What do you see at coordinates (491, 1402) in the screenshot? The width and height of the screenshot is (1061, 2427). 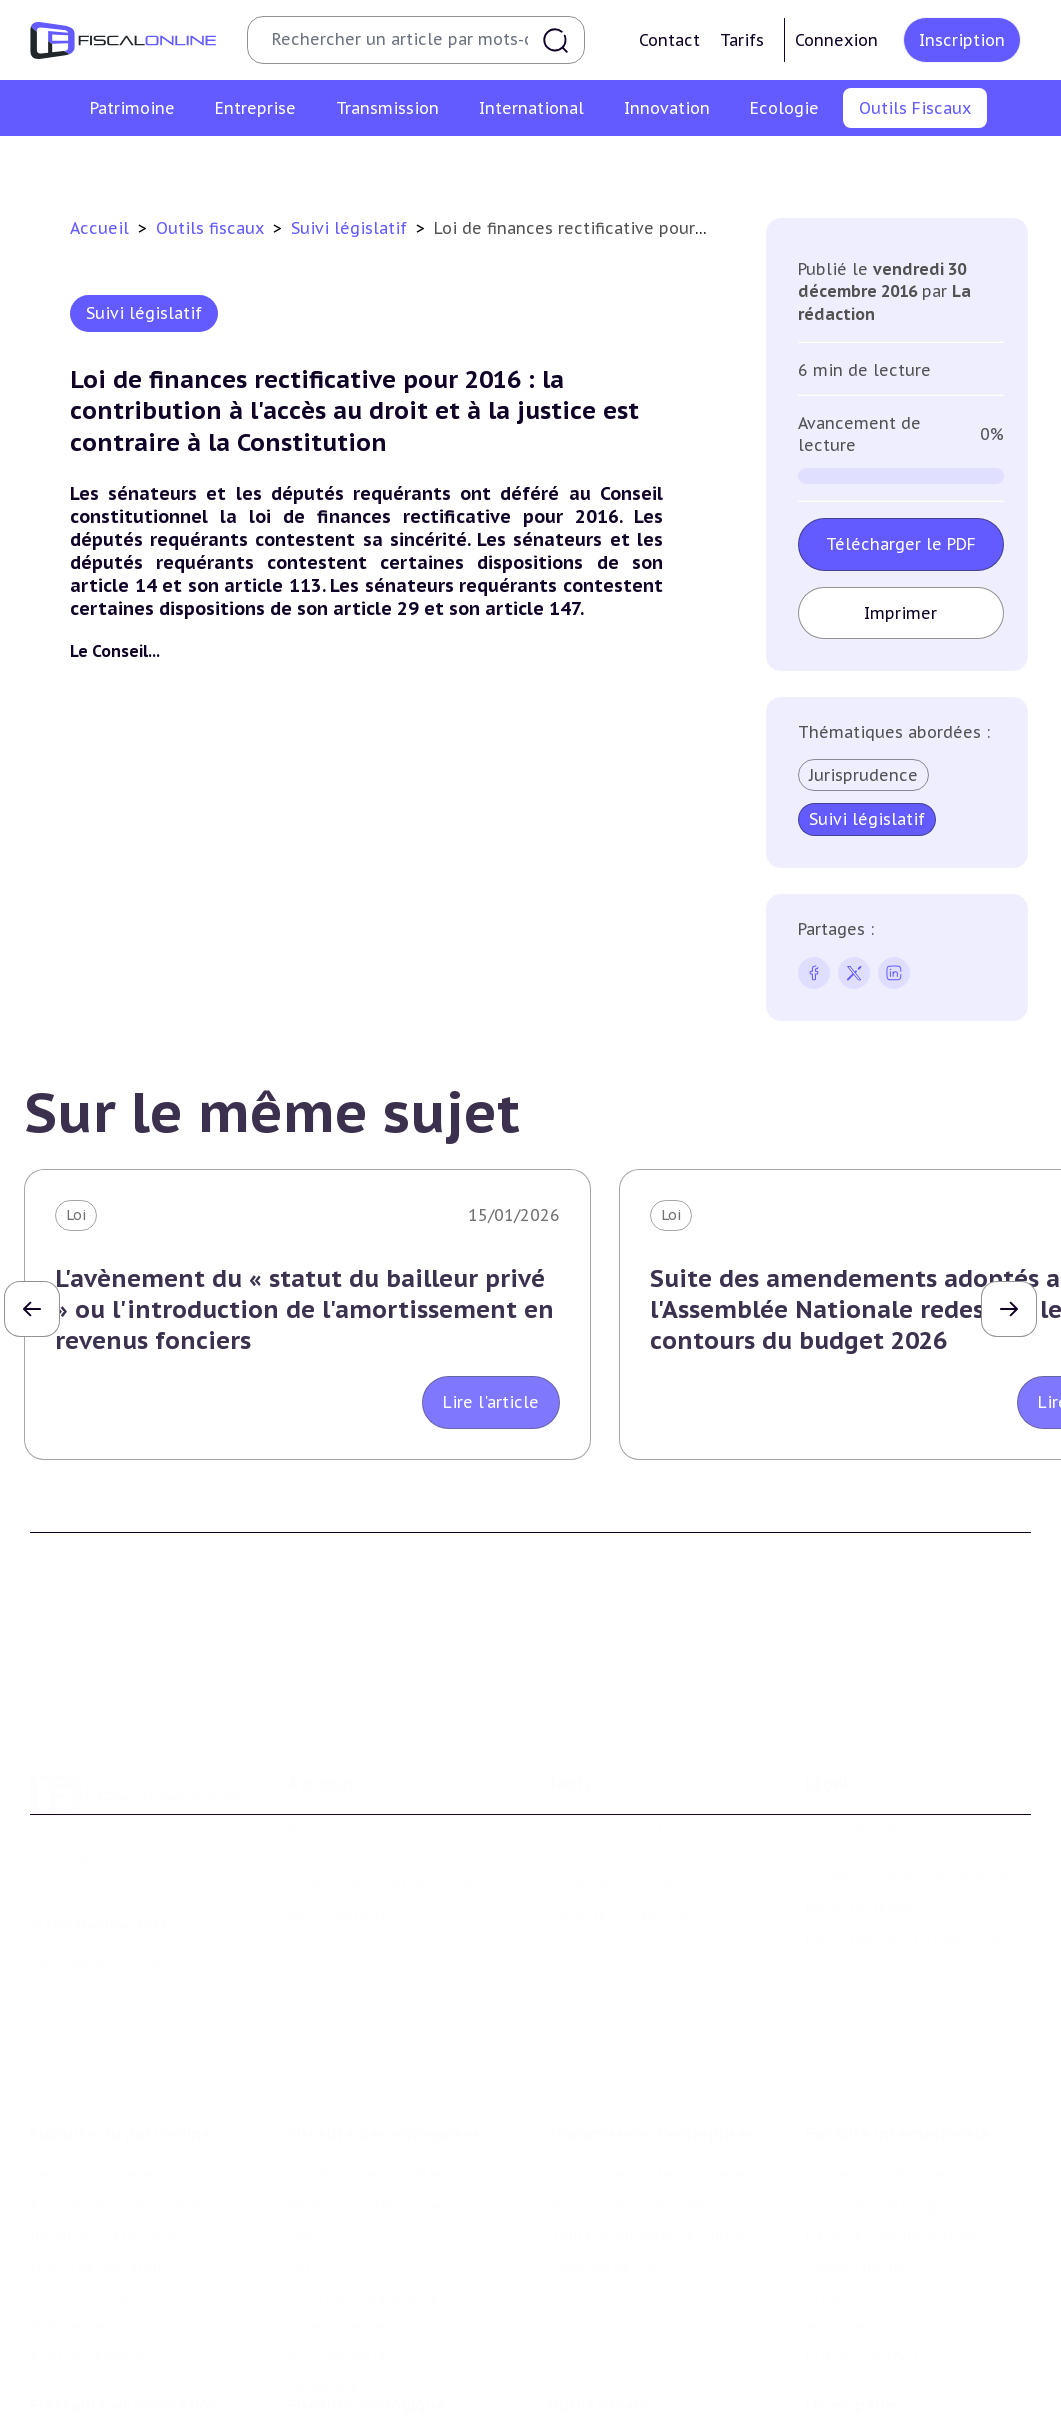 I see `Lire l'article` at bounding box center [491, 1402].